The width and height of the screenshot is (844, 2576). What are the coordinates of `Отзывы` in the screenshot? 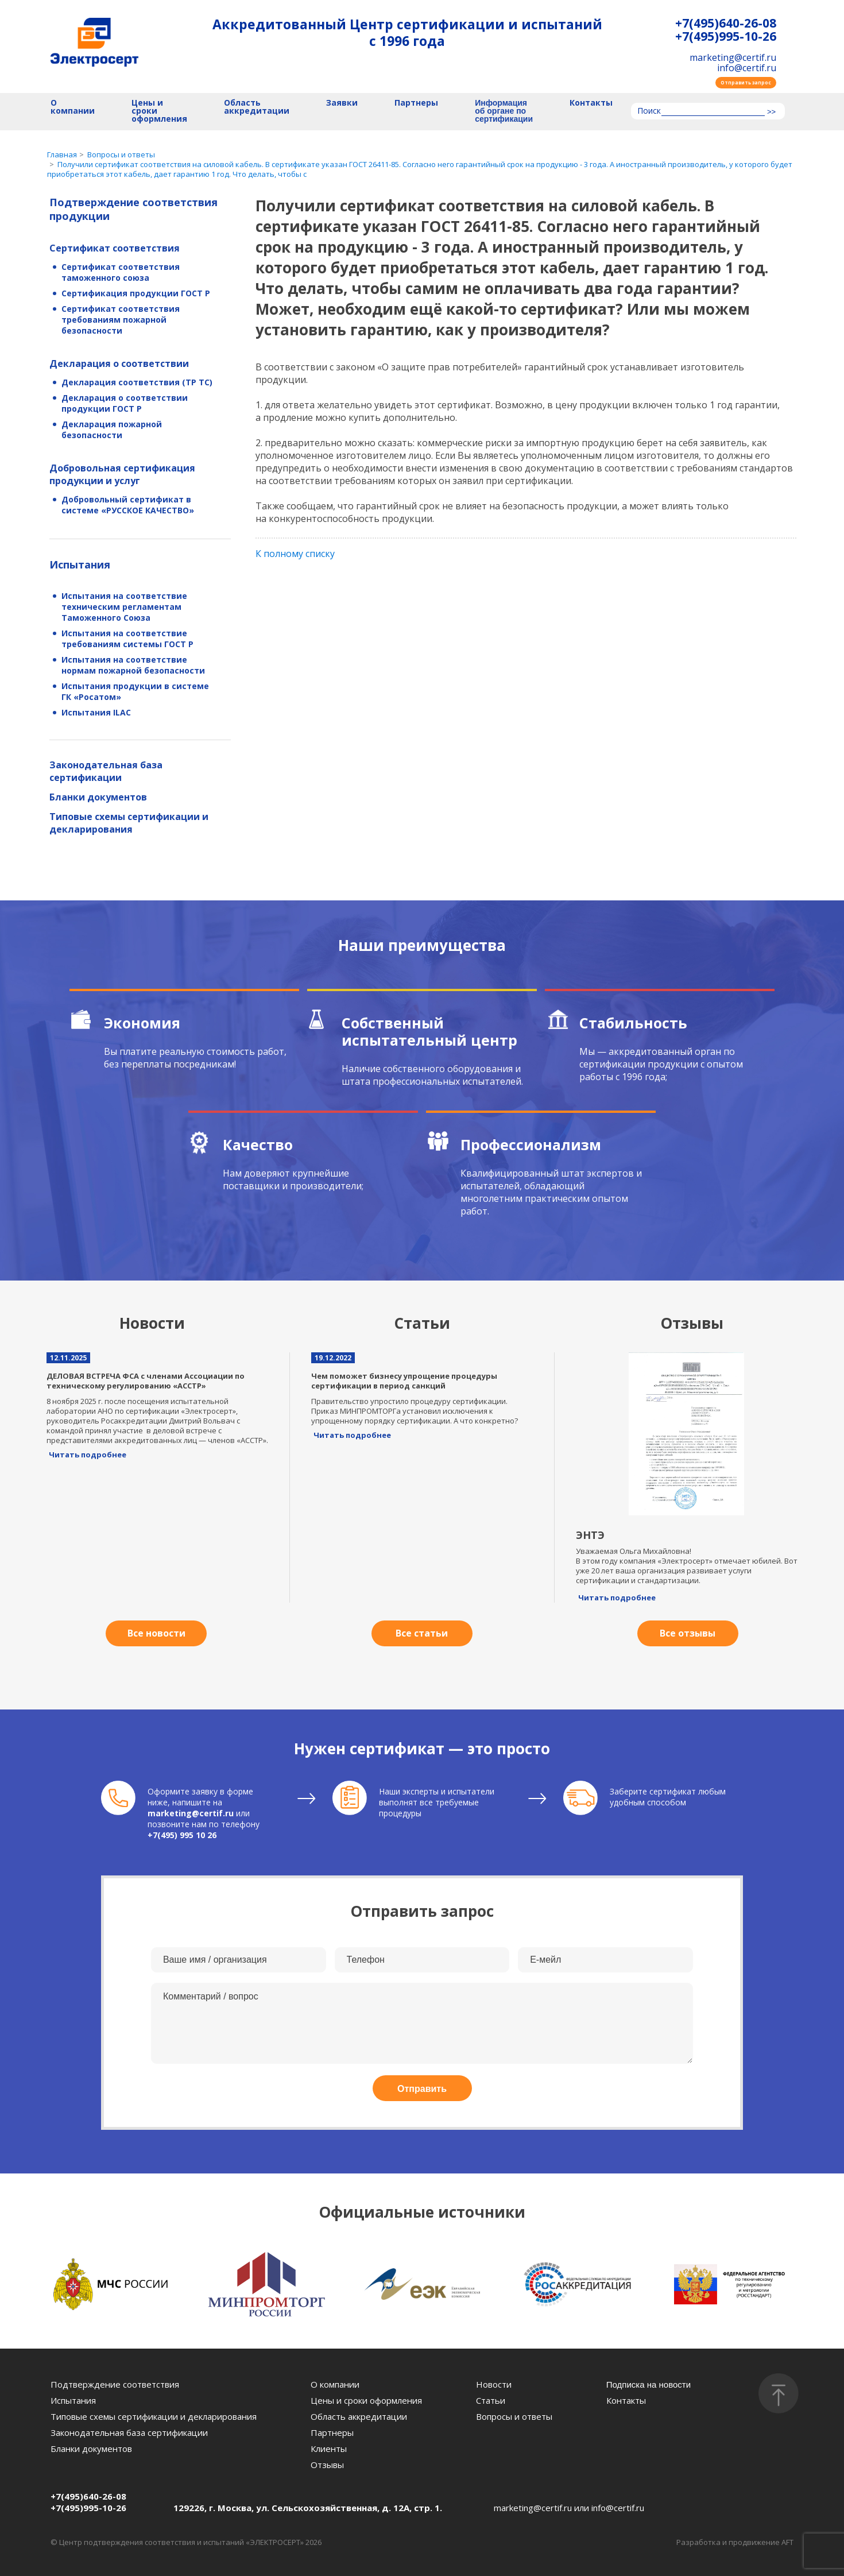 It's located at (327, 2464).